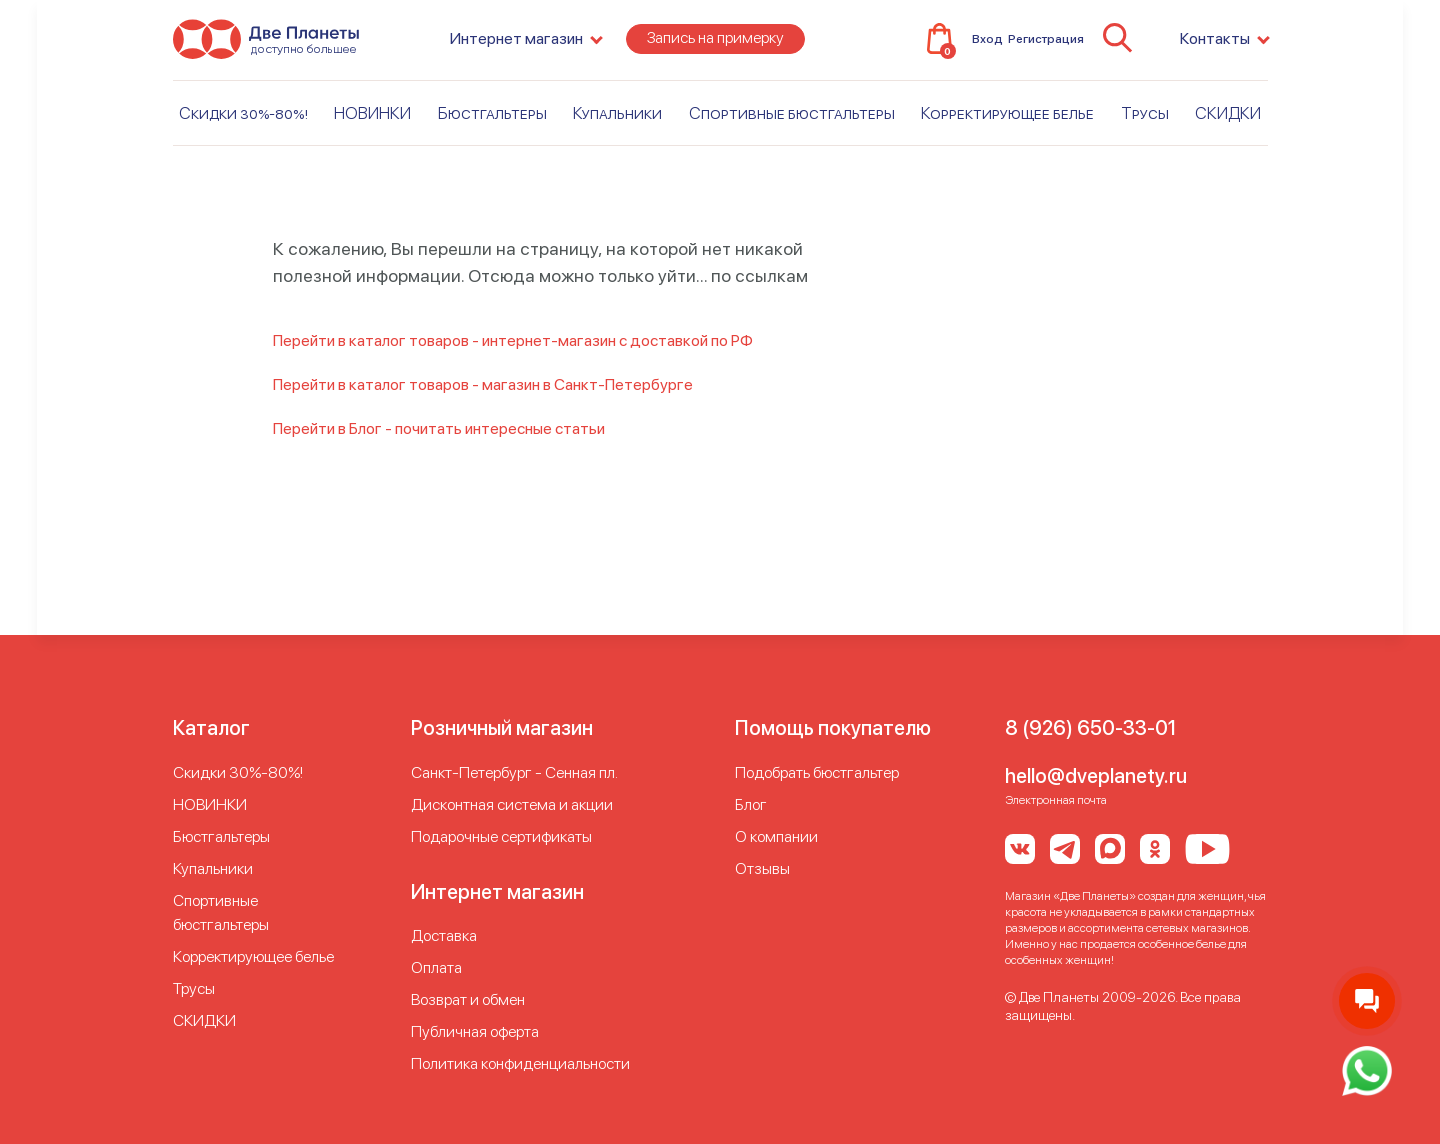 The height and width of the screenshot is (1144, 1440). I want to click on Запись на примерку, so click(715, 51).